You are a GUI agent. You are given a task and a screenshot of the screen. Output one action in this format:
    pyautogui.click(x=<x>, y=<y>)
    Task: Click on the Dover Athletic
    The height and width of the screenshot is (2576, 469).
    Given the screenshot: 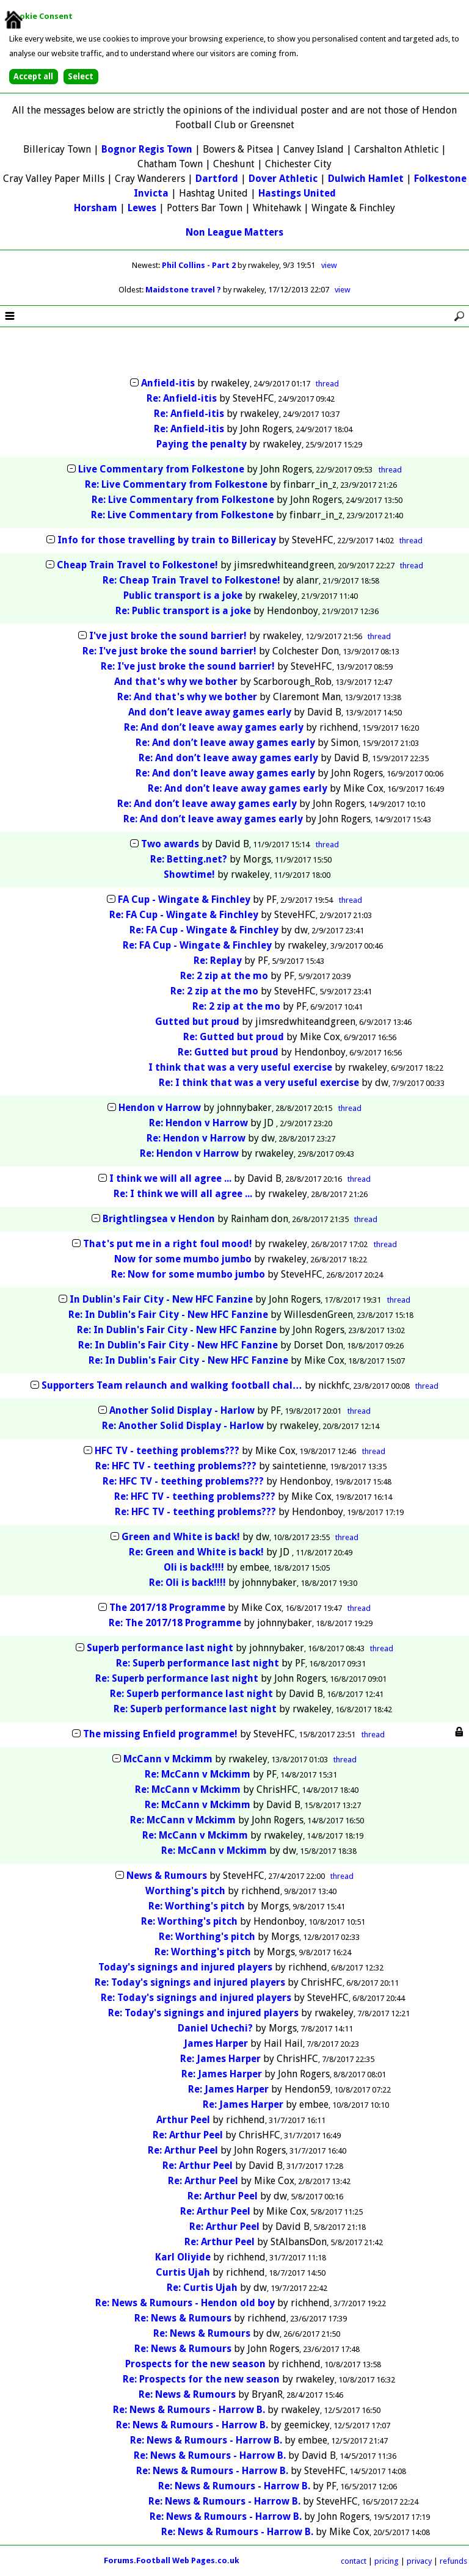 What is the action you would take?
    pyautogui.click(x=283, y=178)
    